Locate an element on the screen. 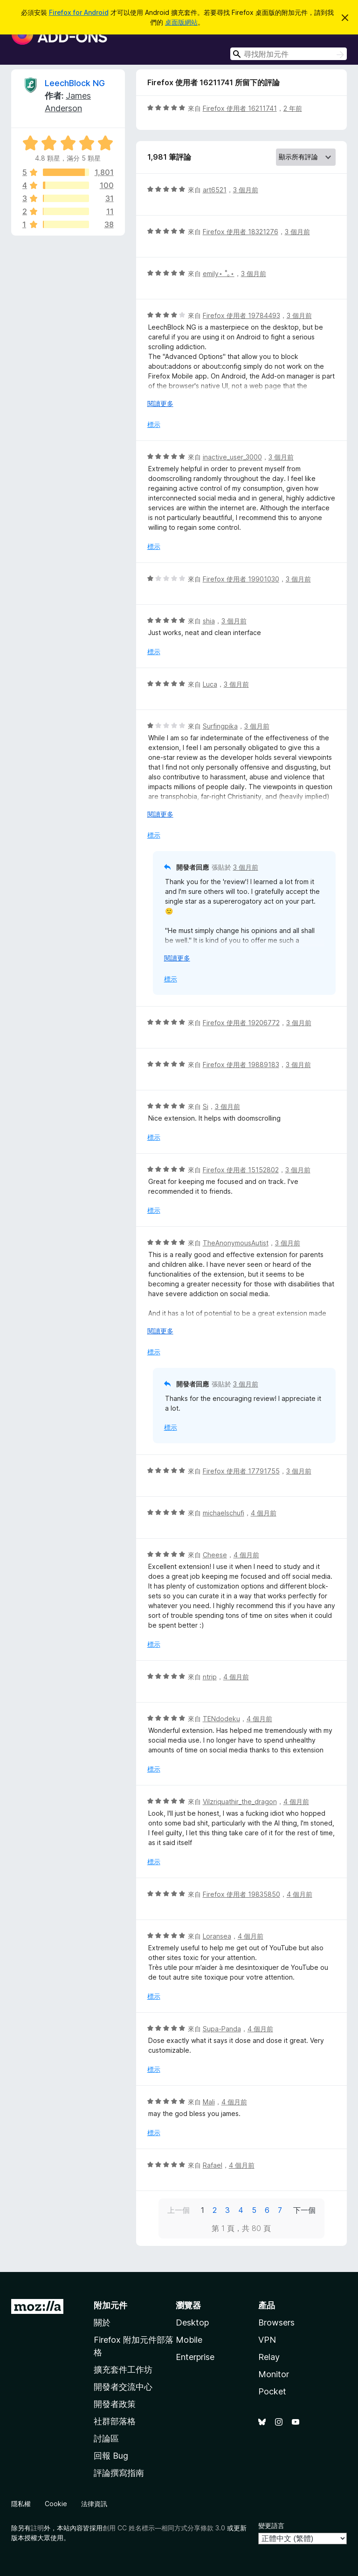 The height and width of the screenshot is (2576, 358). Monitor is located at coordinates (273, 2374).